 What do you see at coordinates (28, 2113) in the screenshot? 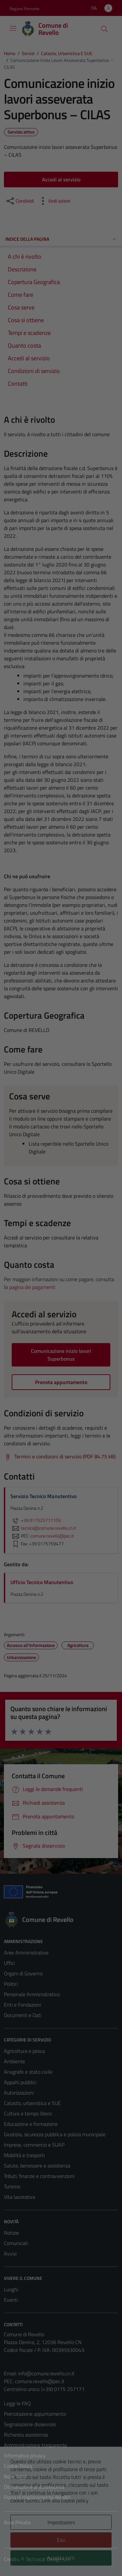
I see `Cultura e tempo libero` at bounding box center [28, 2113].